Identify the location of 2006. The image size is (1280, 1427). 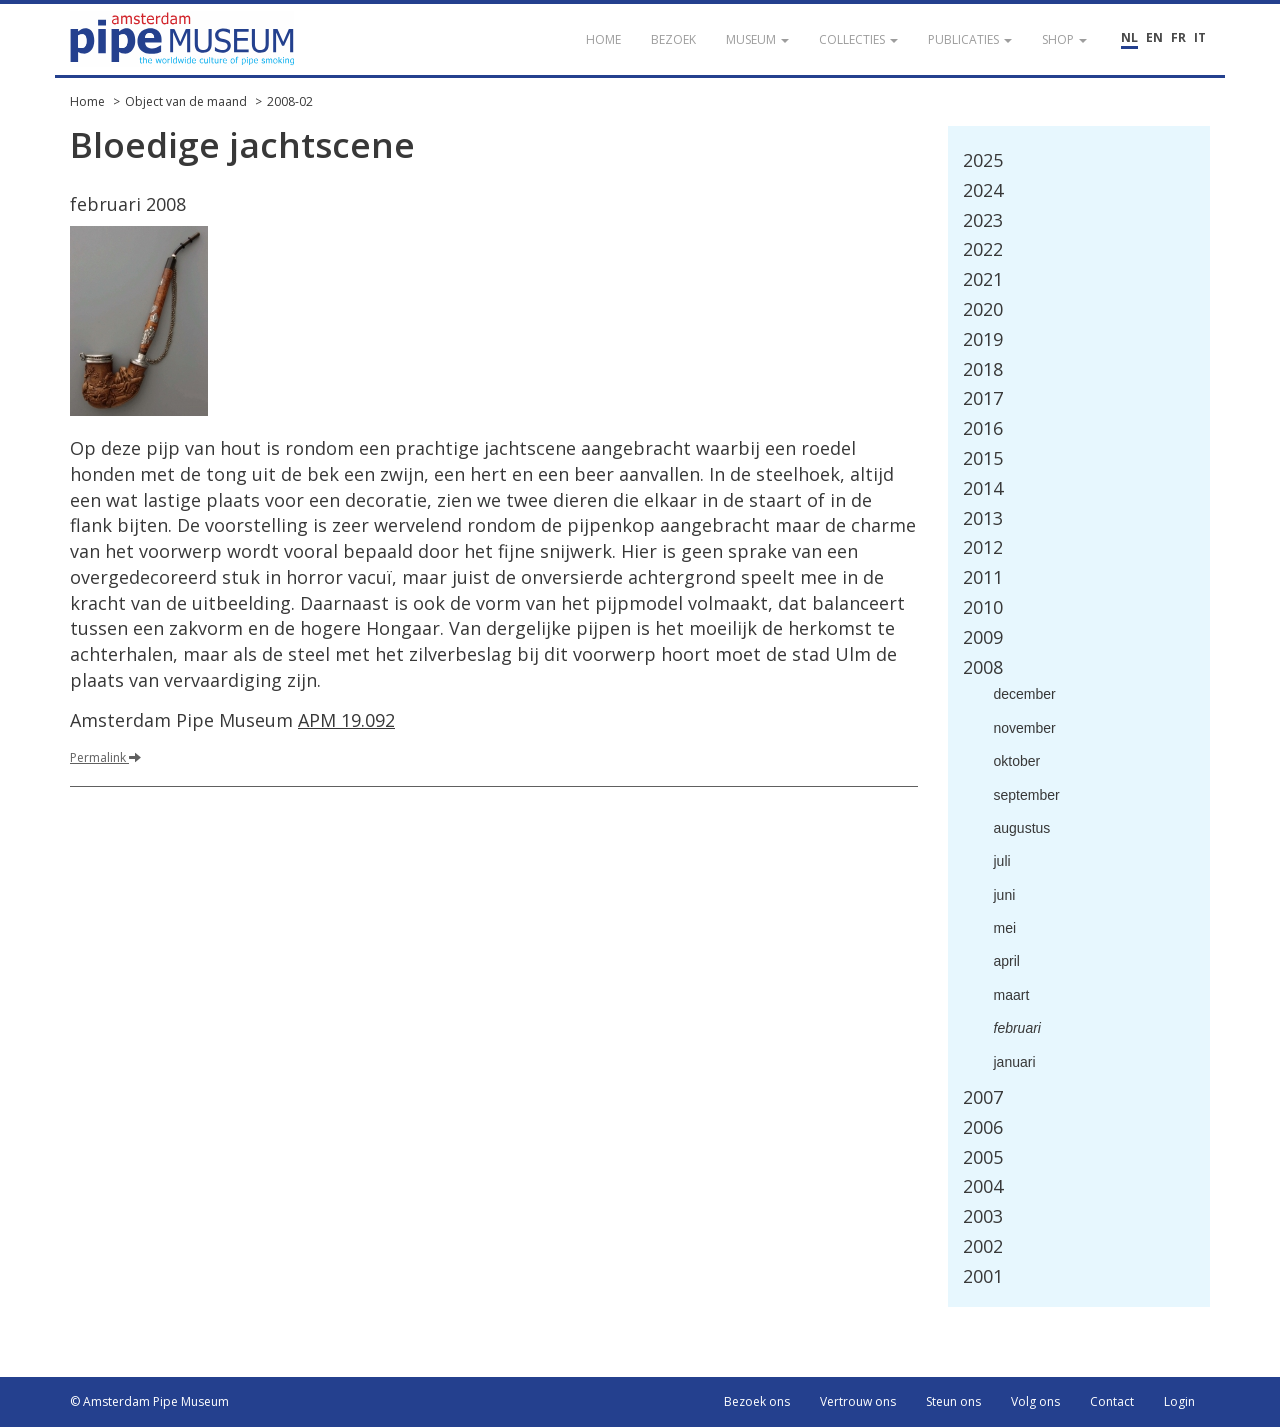
(983, 1127).